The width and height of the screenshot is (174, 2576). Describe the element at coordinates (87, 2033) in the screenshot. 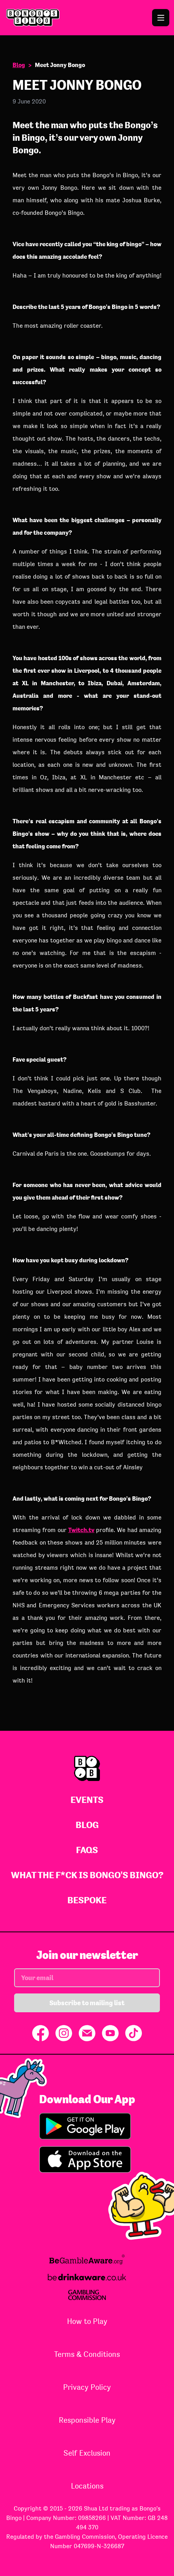

I see `[Share via Email]` at that location.